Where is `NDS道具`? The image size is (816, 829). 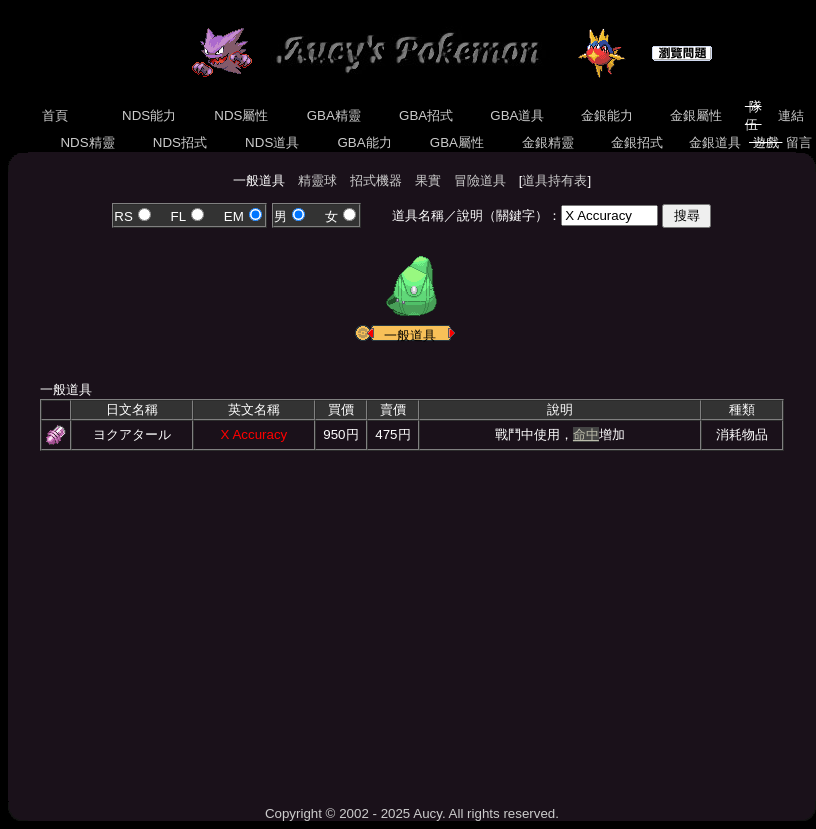 NDS道具 is located at coordinates (272, 142).